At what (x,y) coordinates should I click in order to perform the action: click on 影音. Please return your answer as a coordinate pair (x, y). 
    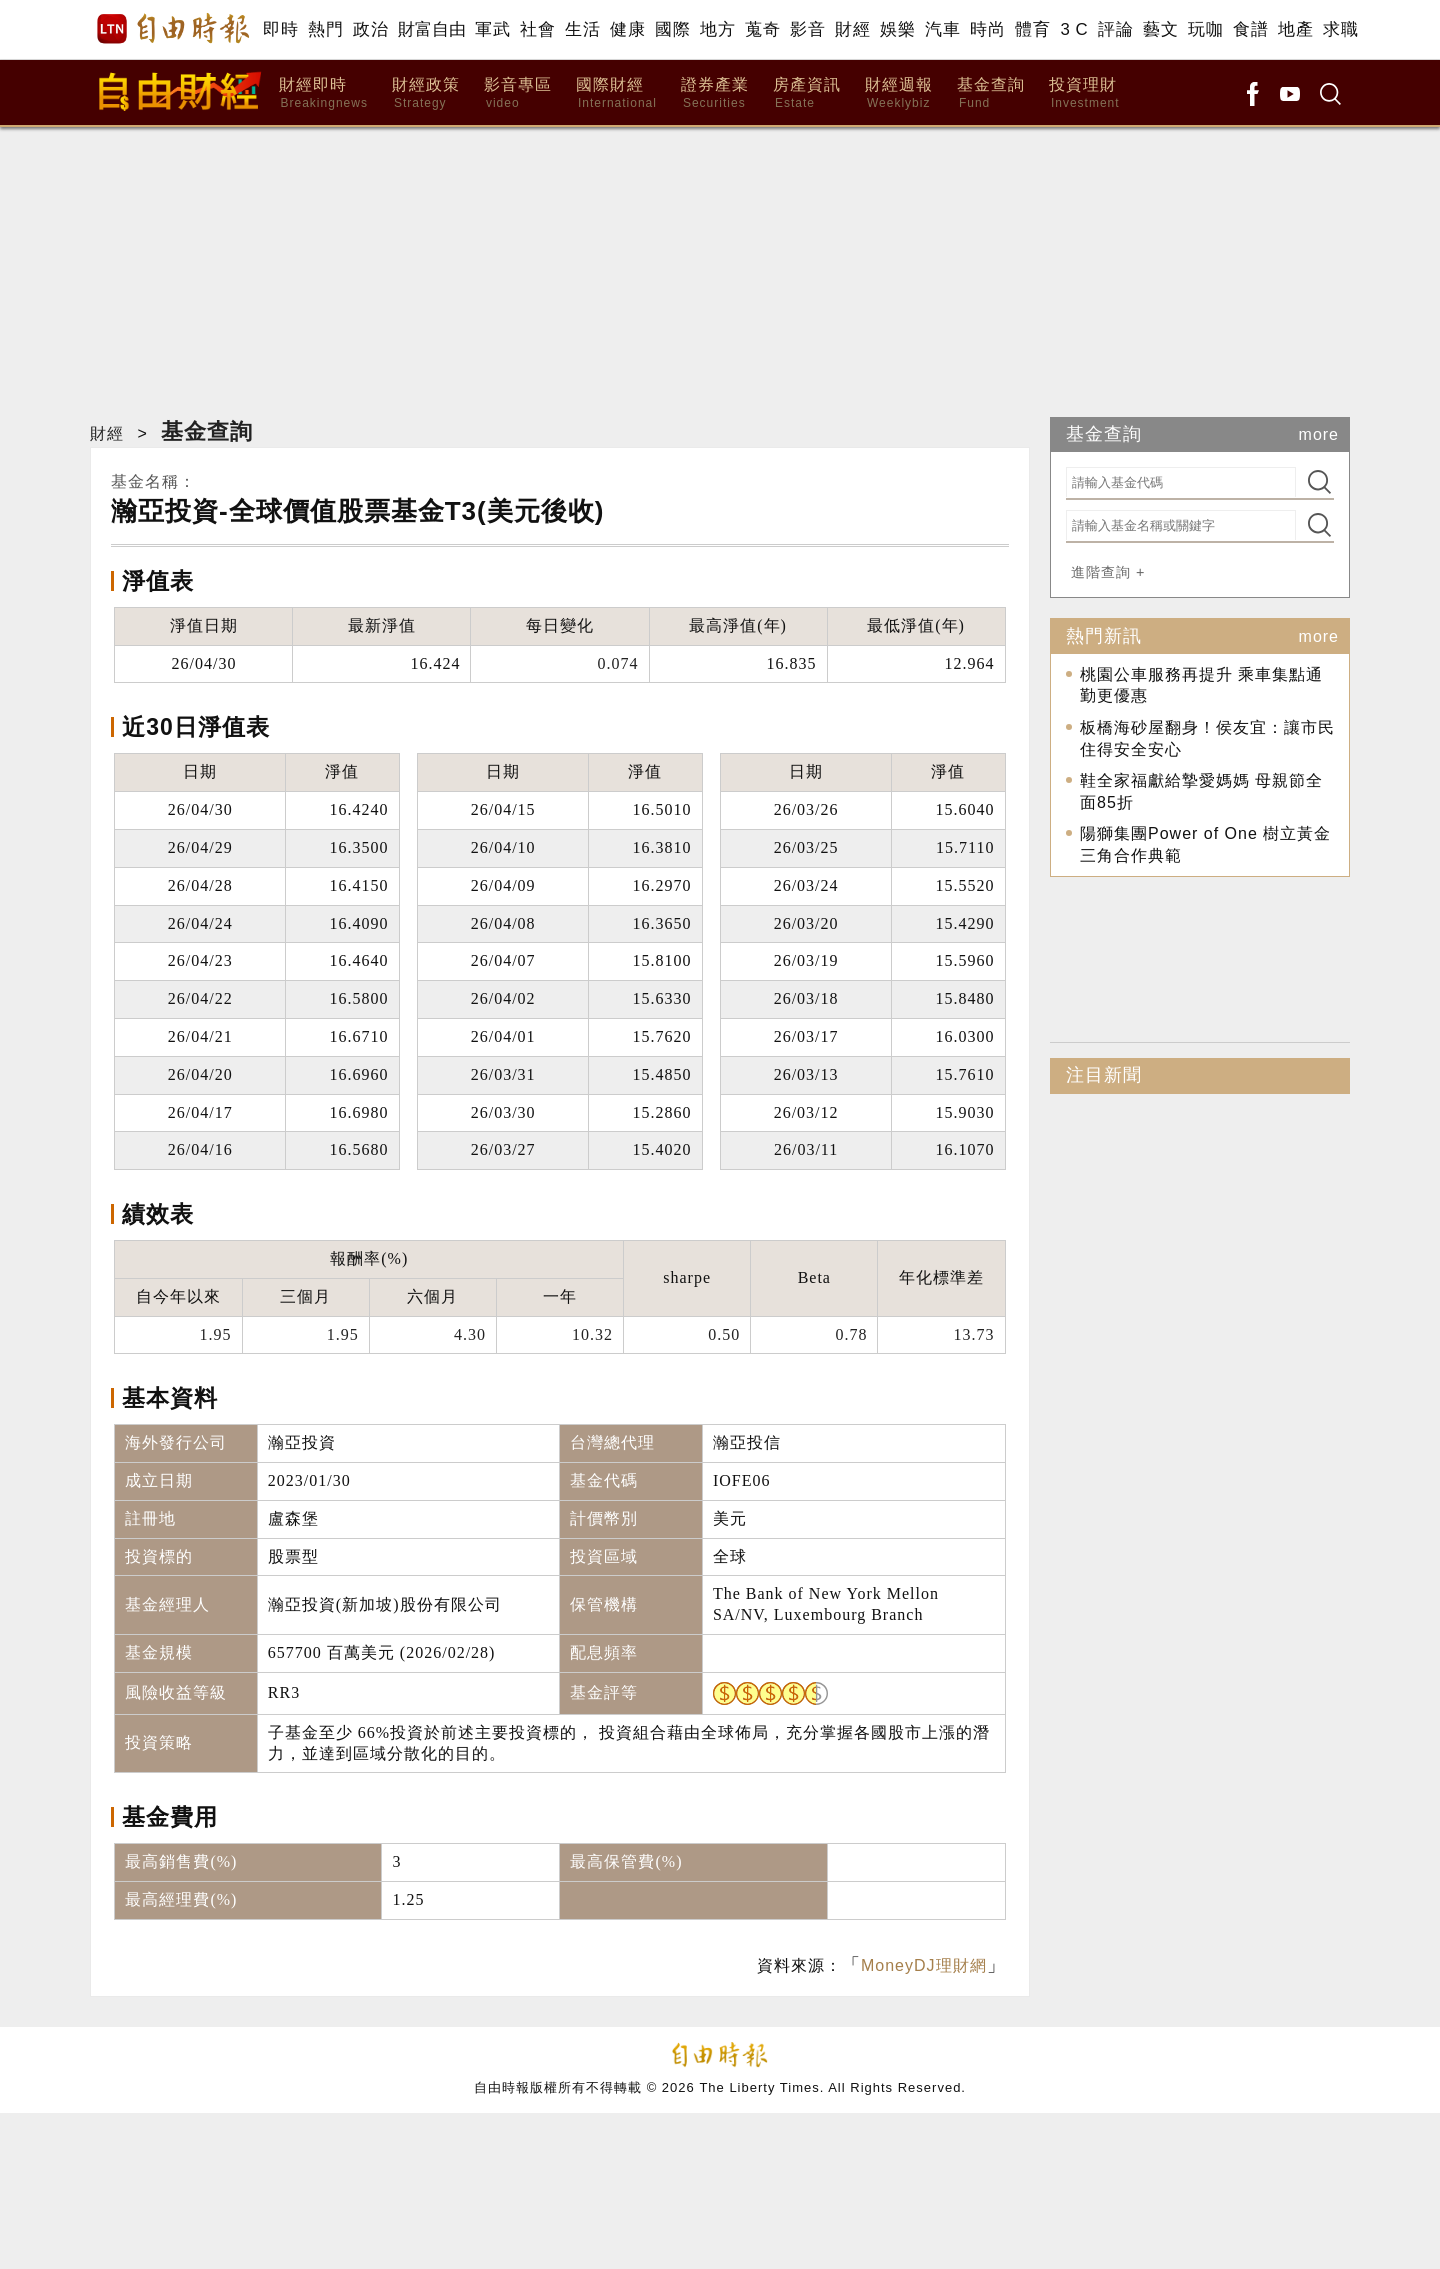
    Looking at the image, I should click on (807, 29).